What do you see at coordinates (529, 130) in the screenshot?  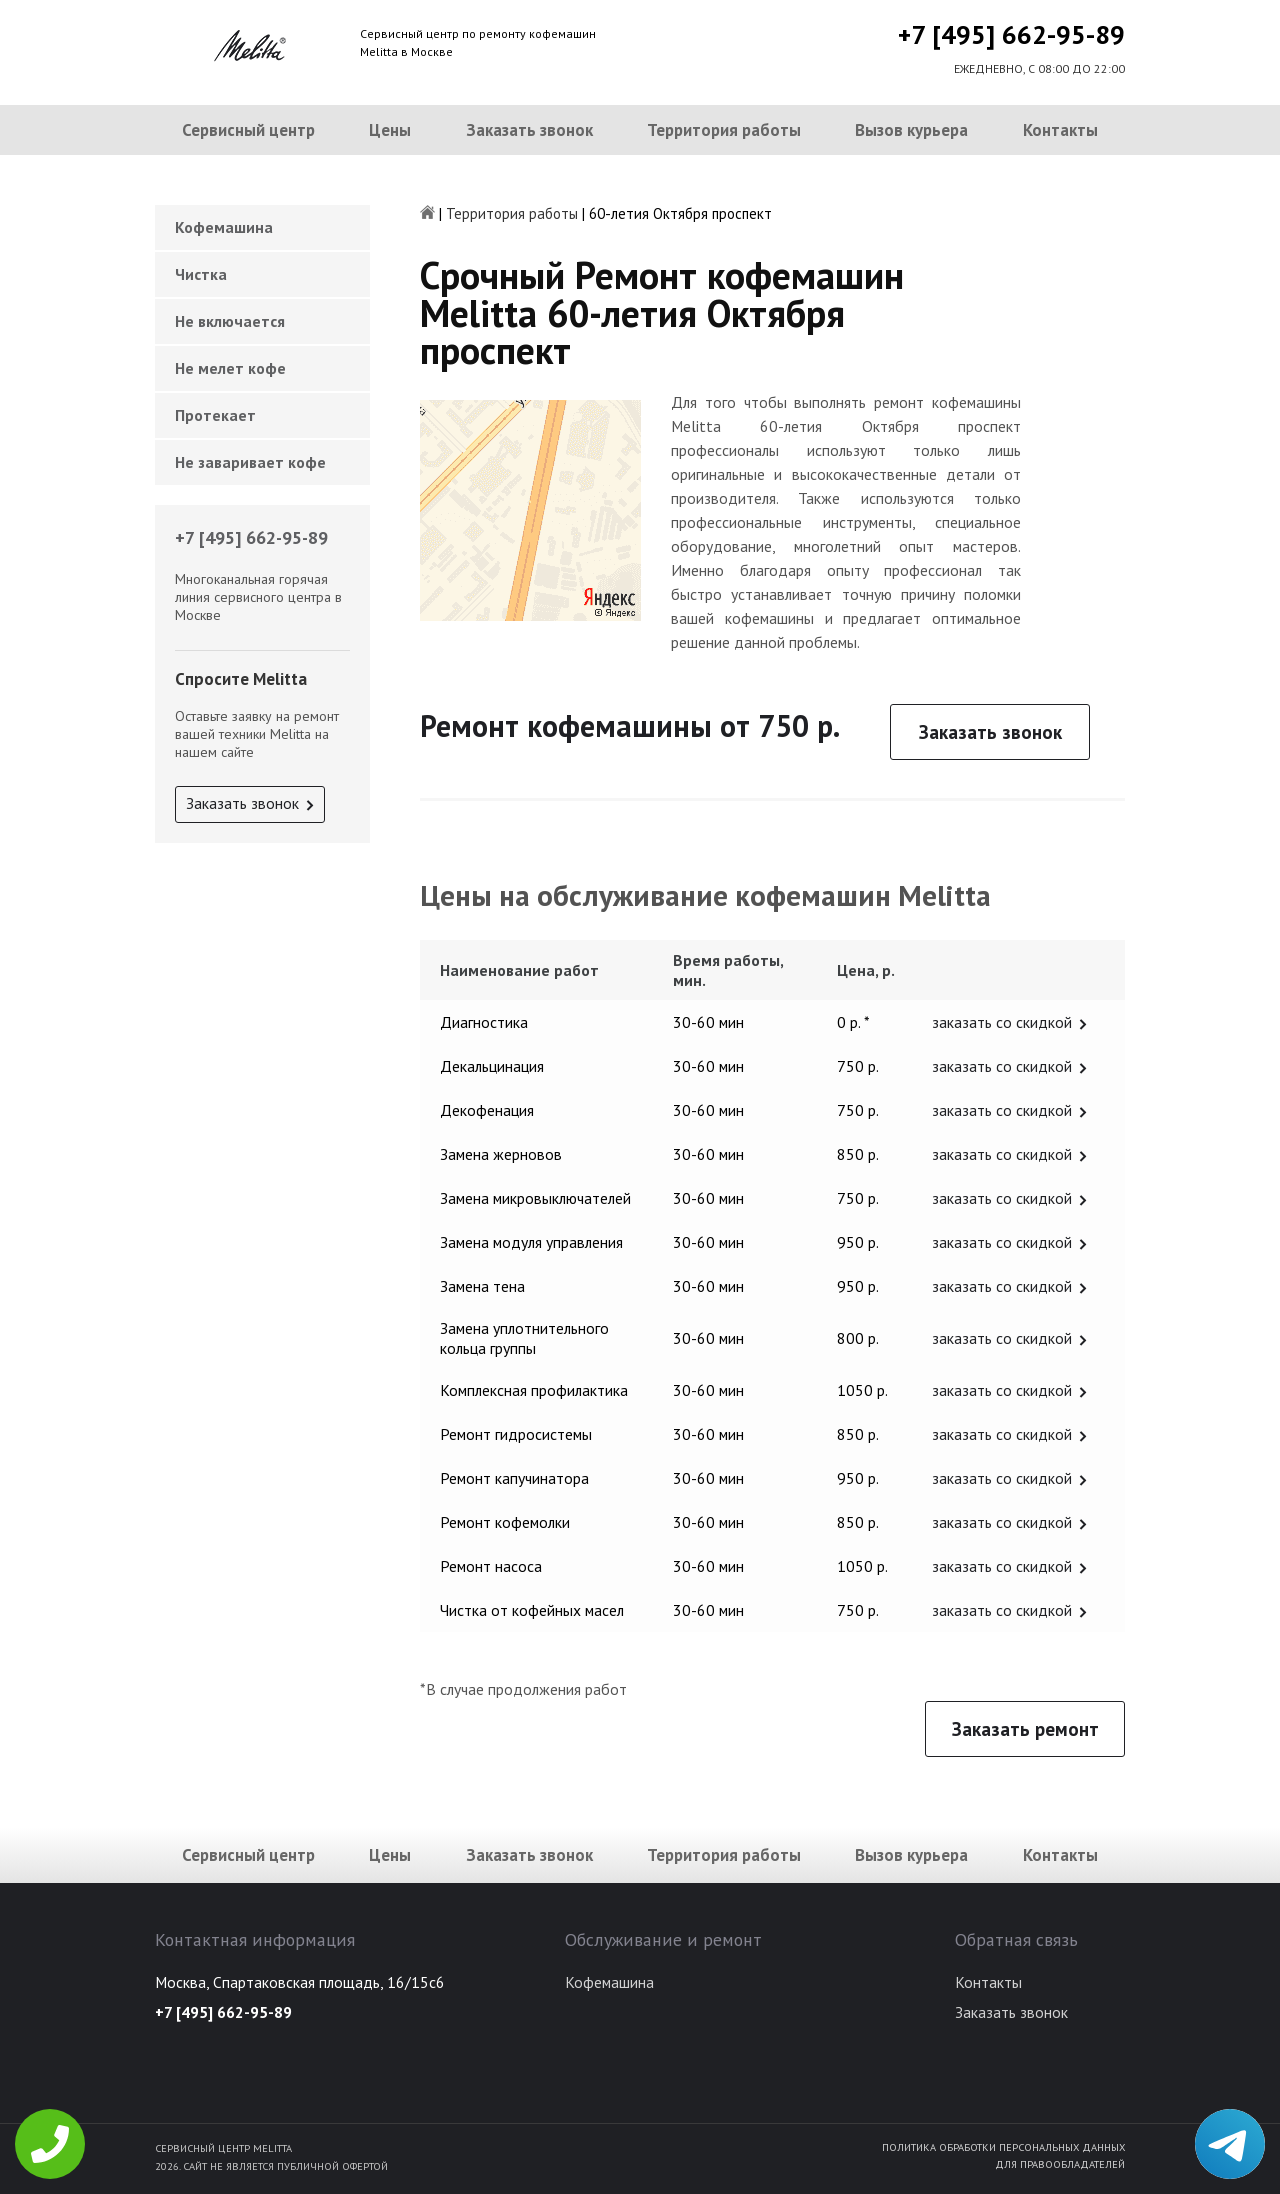 I see `Заказать звонок` at bounding box center [529, 130].